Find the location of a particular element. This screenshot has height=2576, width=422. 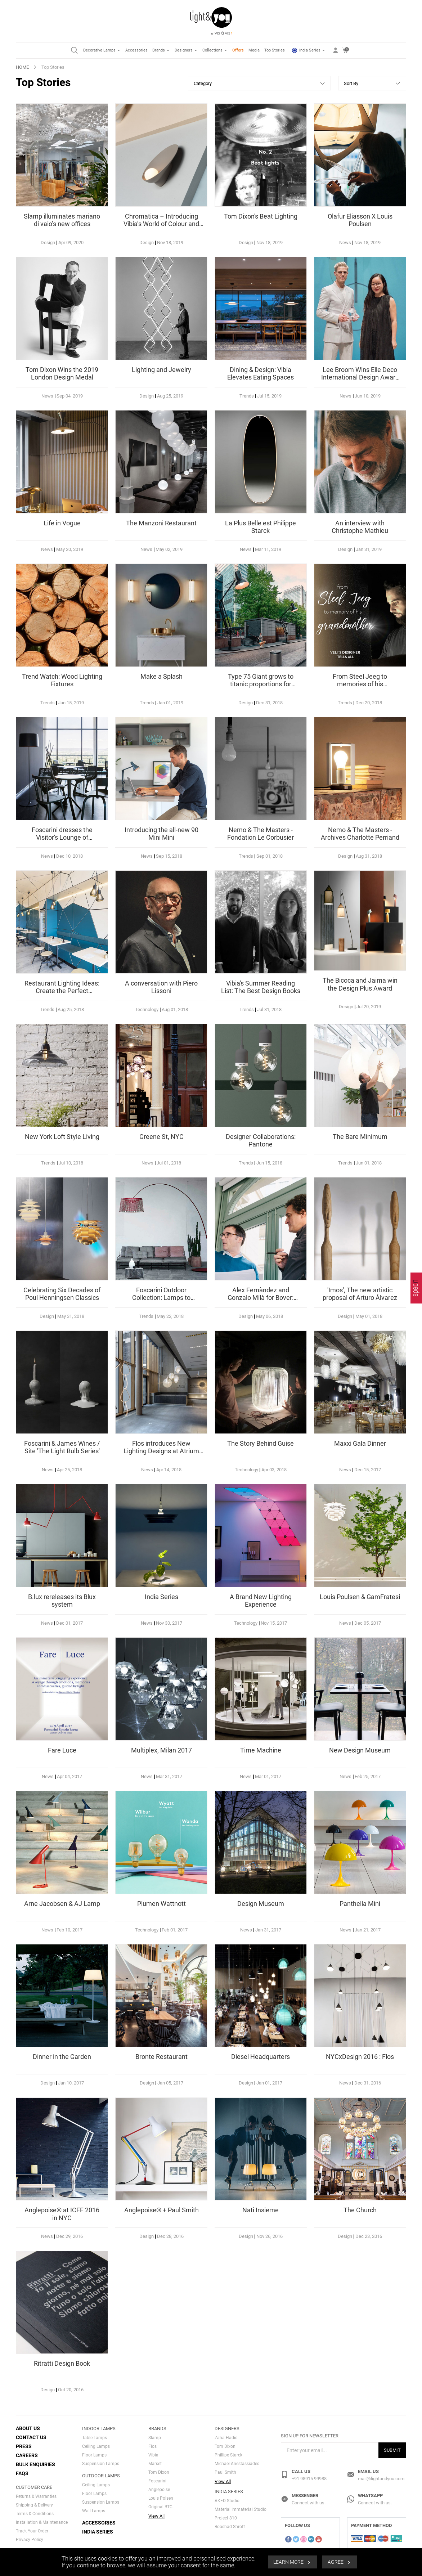

Celebrating Six Decades of Poul Henningsen Classics is located at coordinates (61, 1294).